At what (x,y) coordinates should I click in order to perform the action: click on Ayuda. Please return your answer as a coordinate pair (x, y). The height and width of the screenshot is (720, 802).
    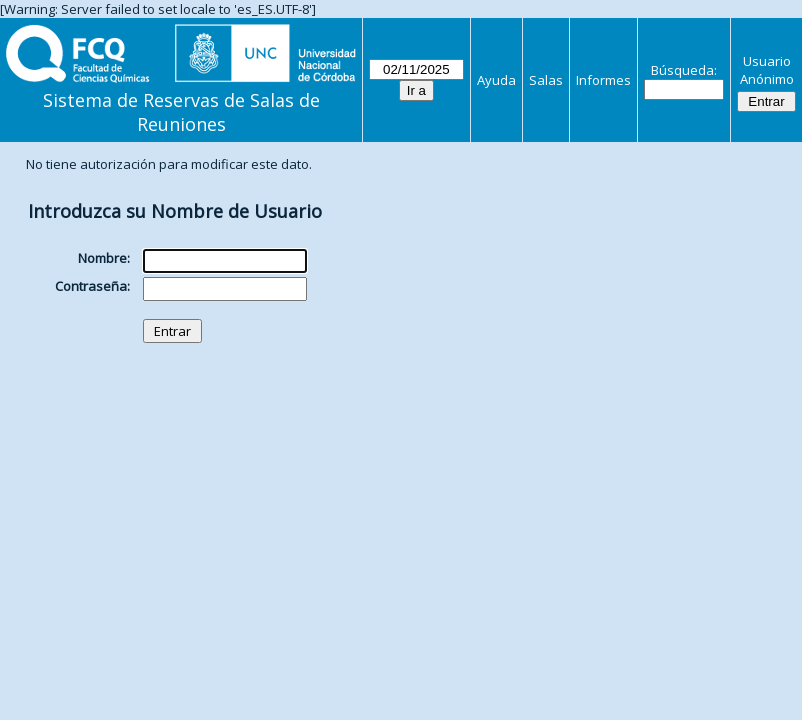
    Looking at the image, I should click on (496, 80).